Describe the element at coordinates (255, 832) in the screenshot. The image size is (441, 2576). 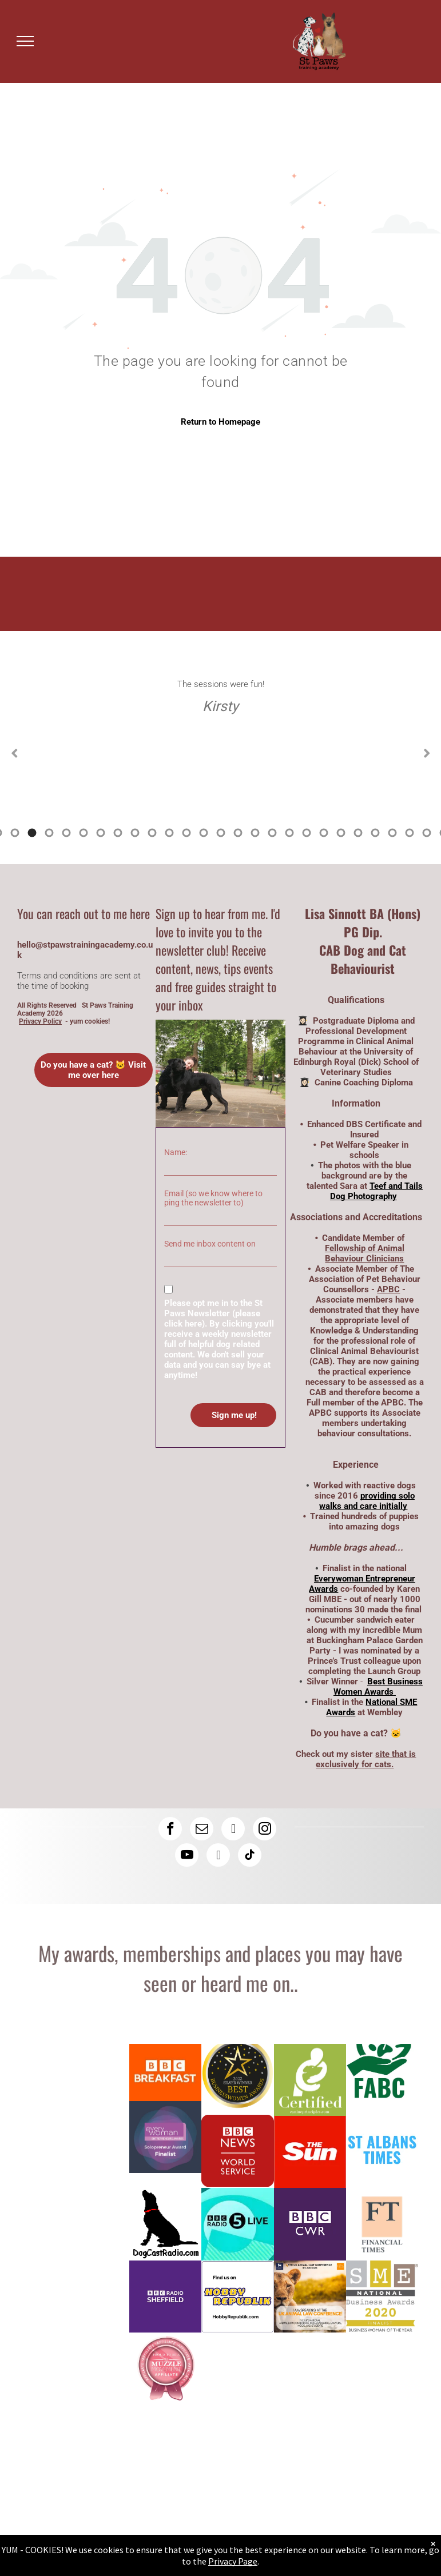
I see `21 [tab]` at that location.